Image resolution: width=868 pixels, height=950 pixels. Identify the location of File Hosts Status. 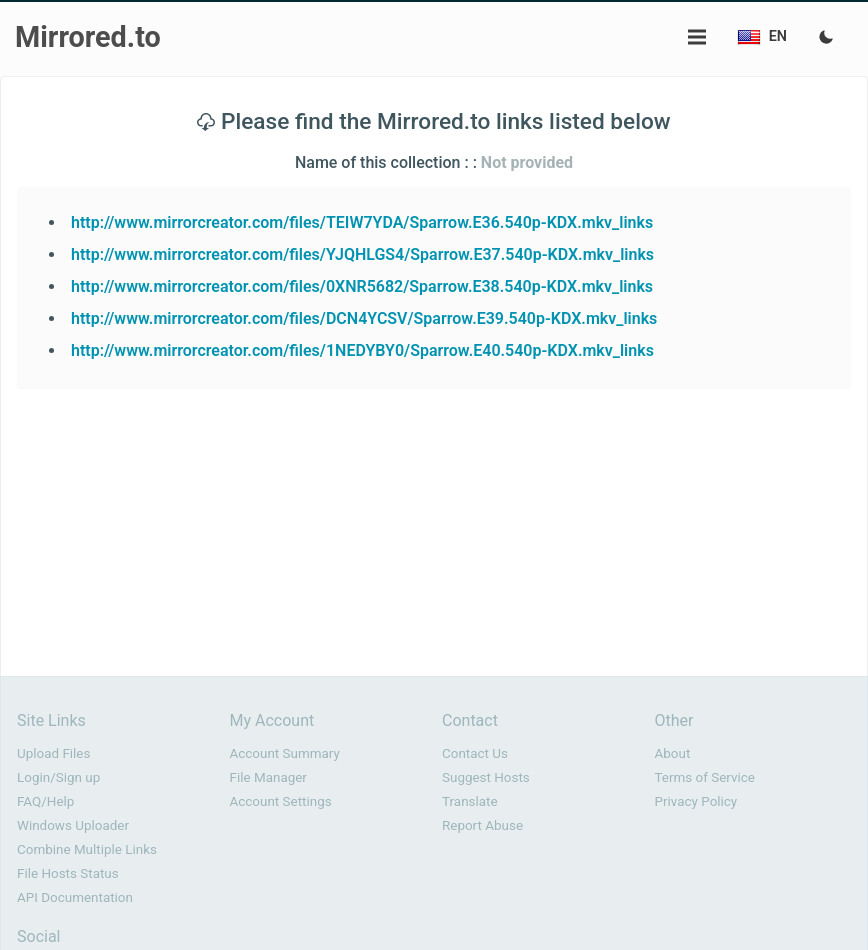
(68, 873).